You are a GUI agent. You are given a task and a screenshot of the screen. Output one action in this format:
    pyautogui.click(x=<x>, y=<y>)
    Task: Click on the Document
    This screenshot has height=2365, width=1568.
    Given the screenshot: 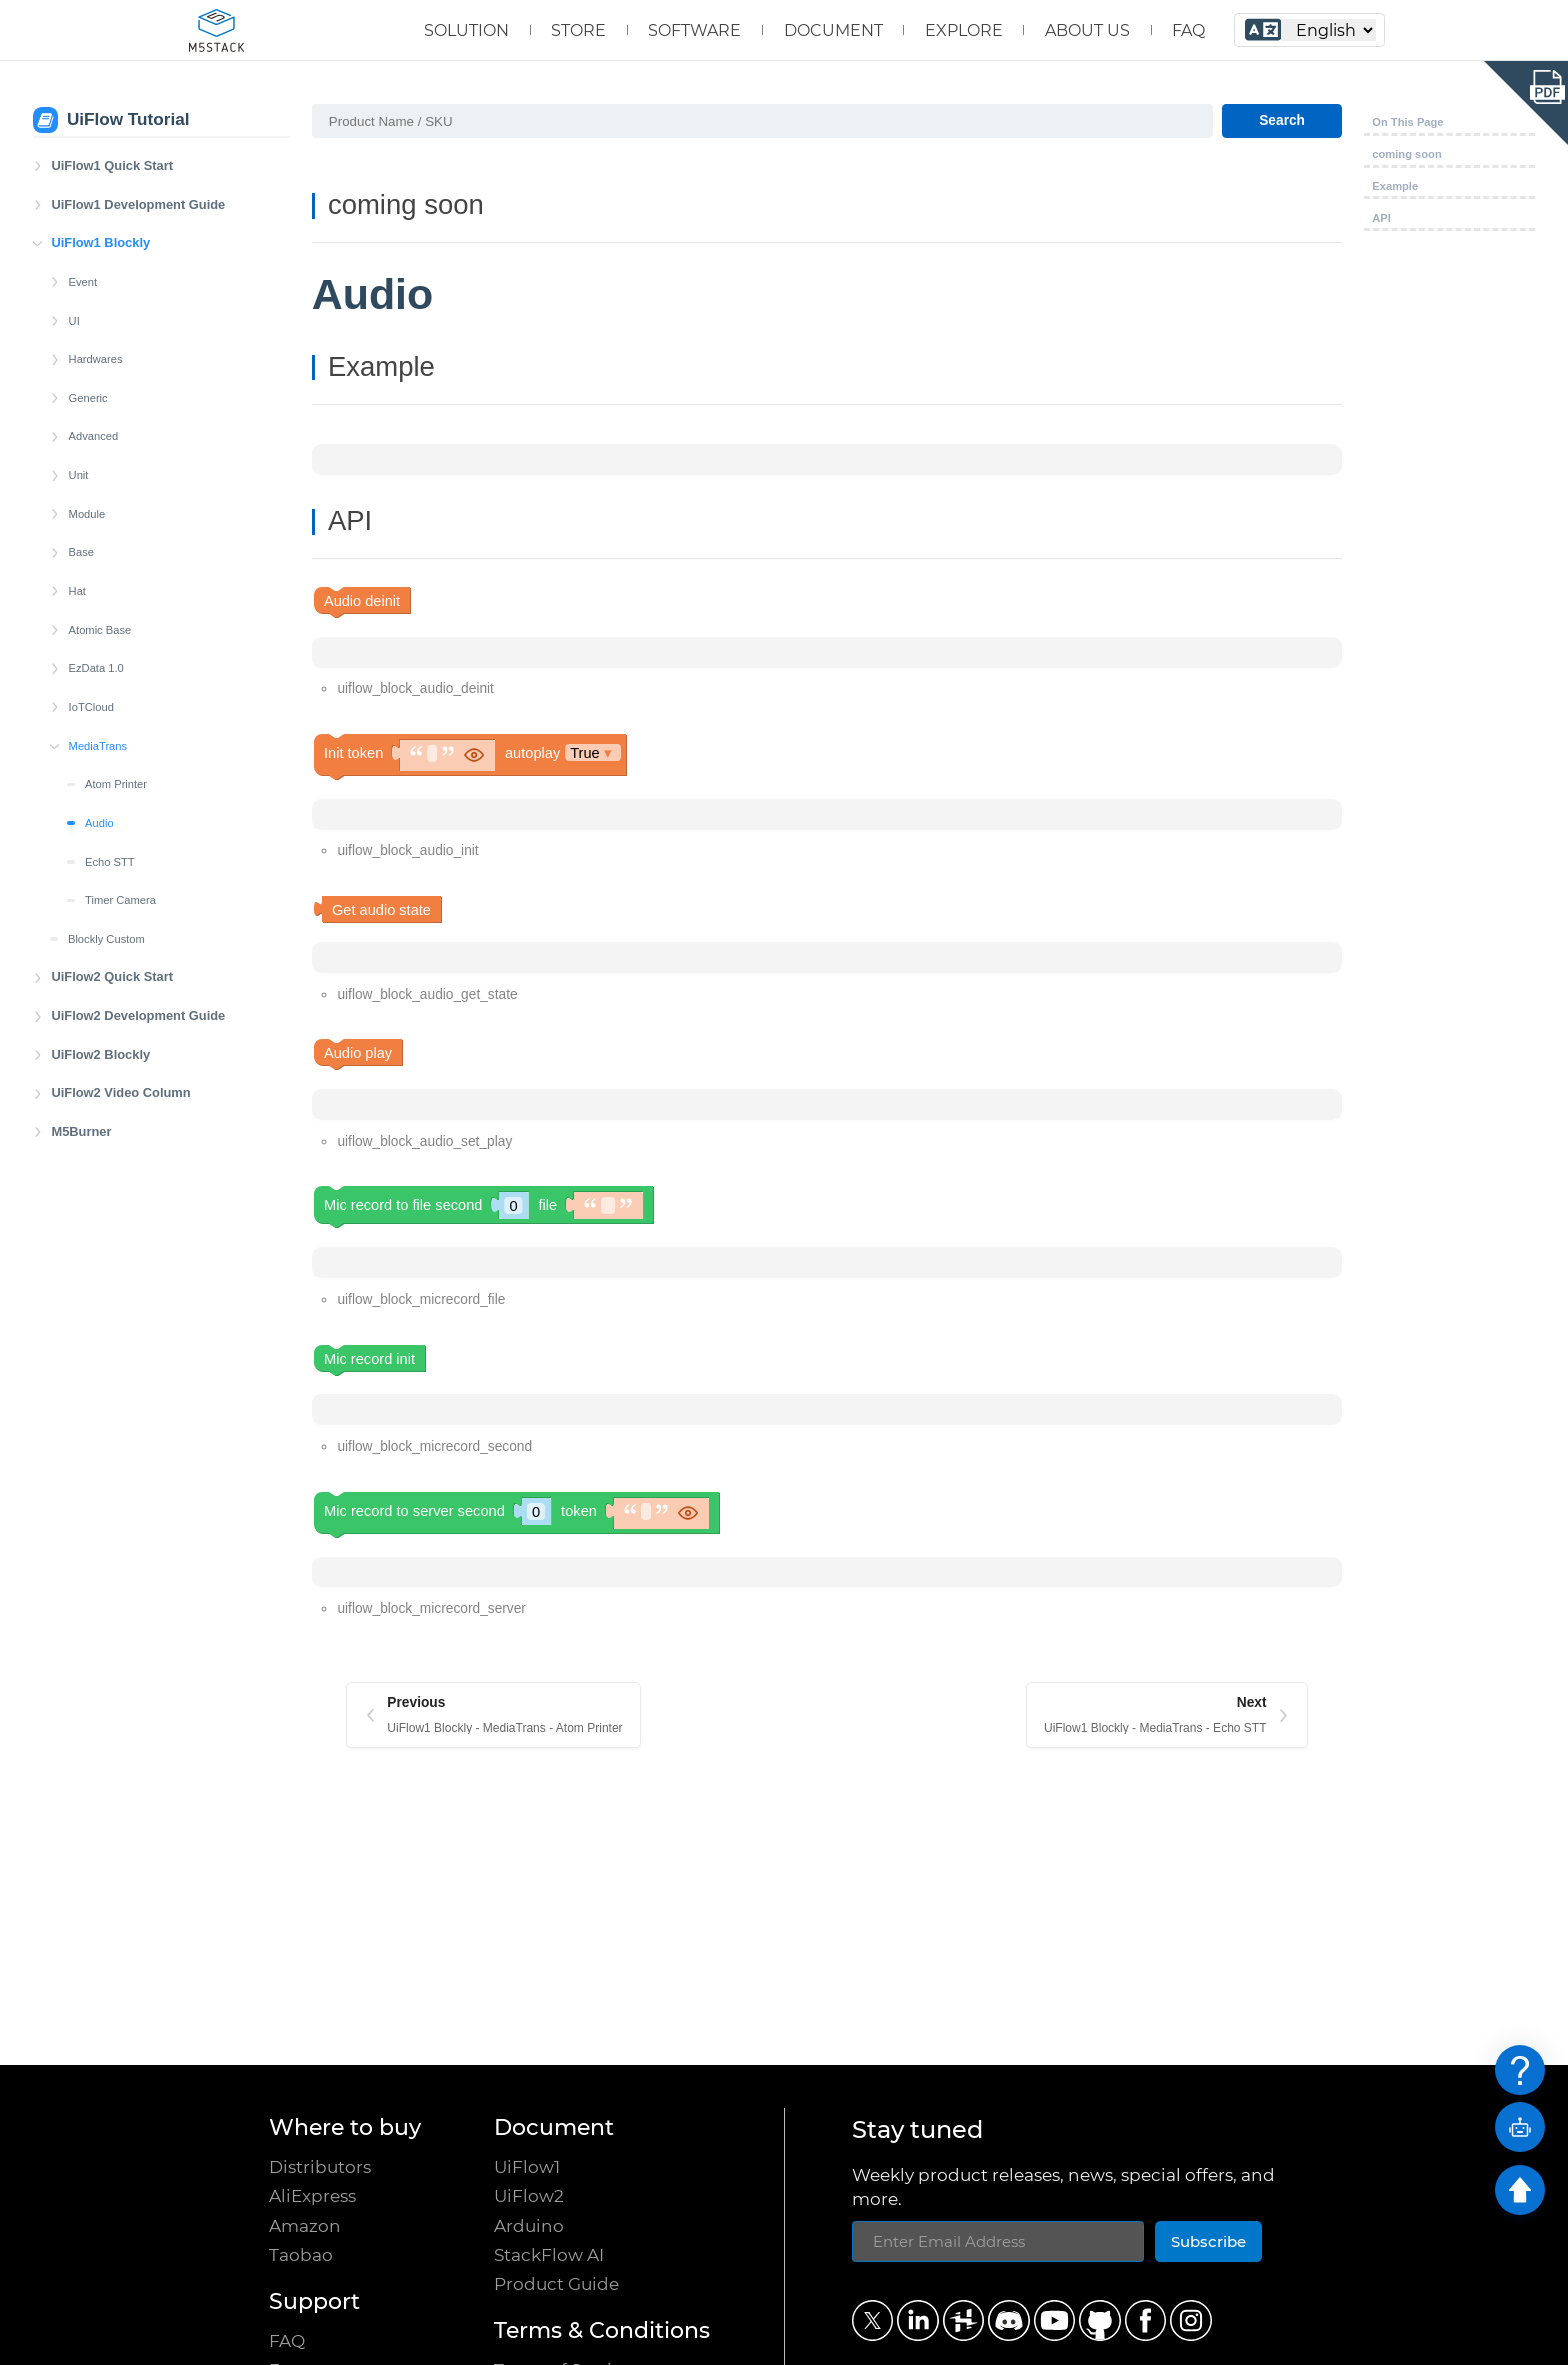 What is the action you would take?
    pyautogui.click(x=554, y=2127)
    